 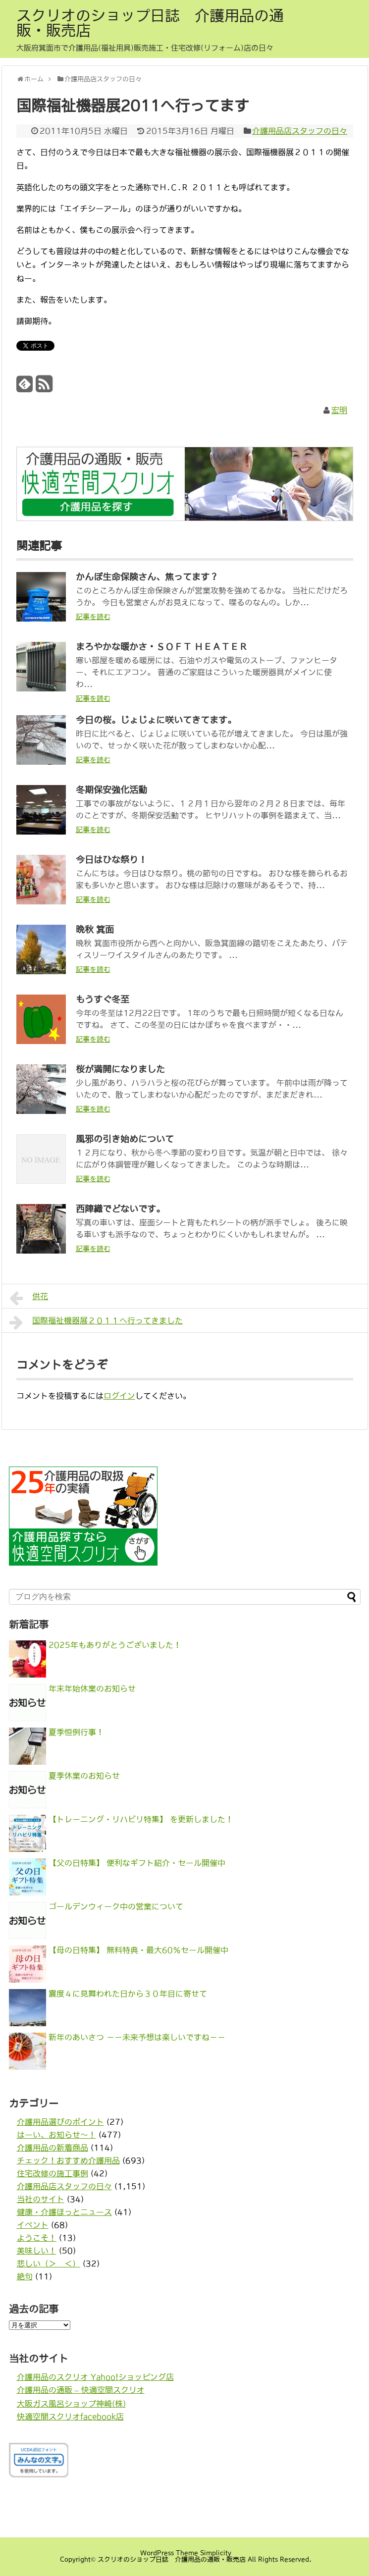 I want to click on はーい、お知らせ〜！, so click(x=56, y=2135).